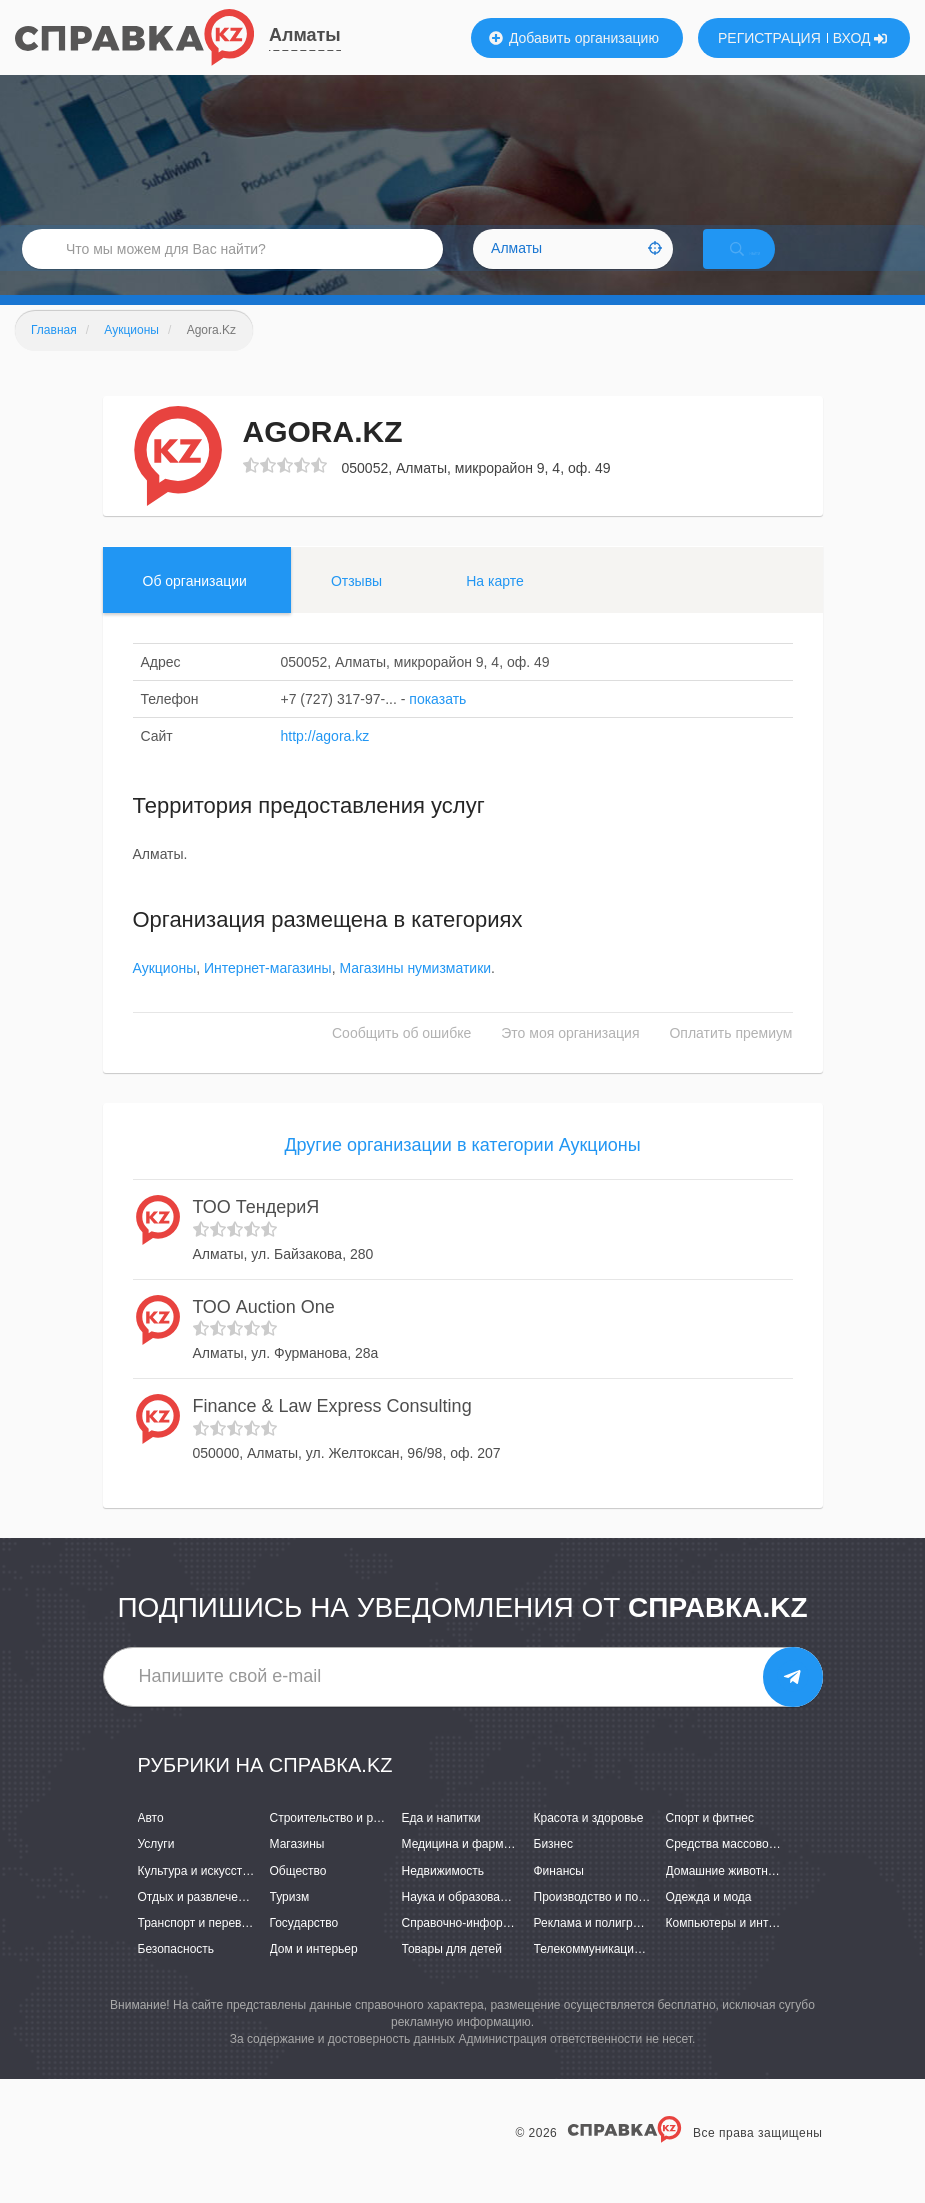 The image size is (925, 2203). I want to click on Отдых и развлечения, so click(198, 1921).